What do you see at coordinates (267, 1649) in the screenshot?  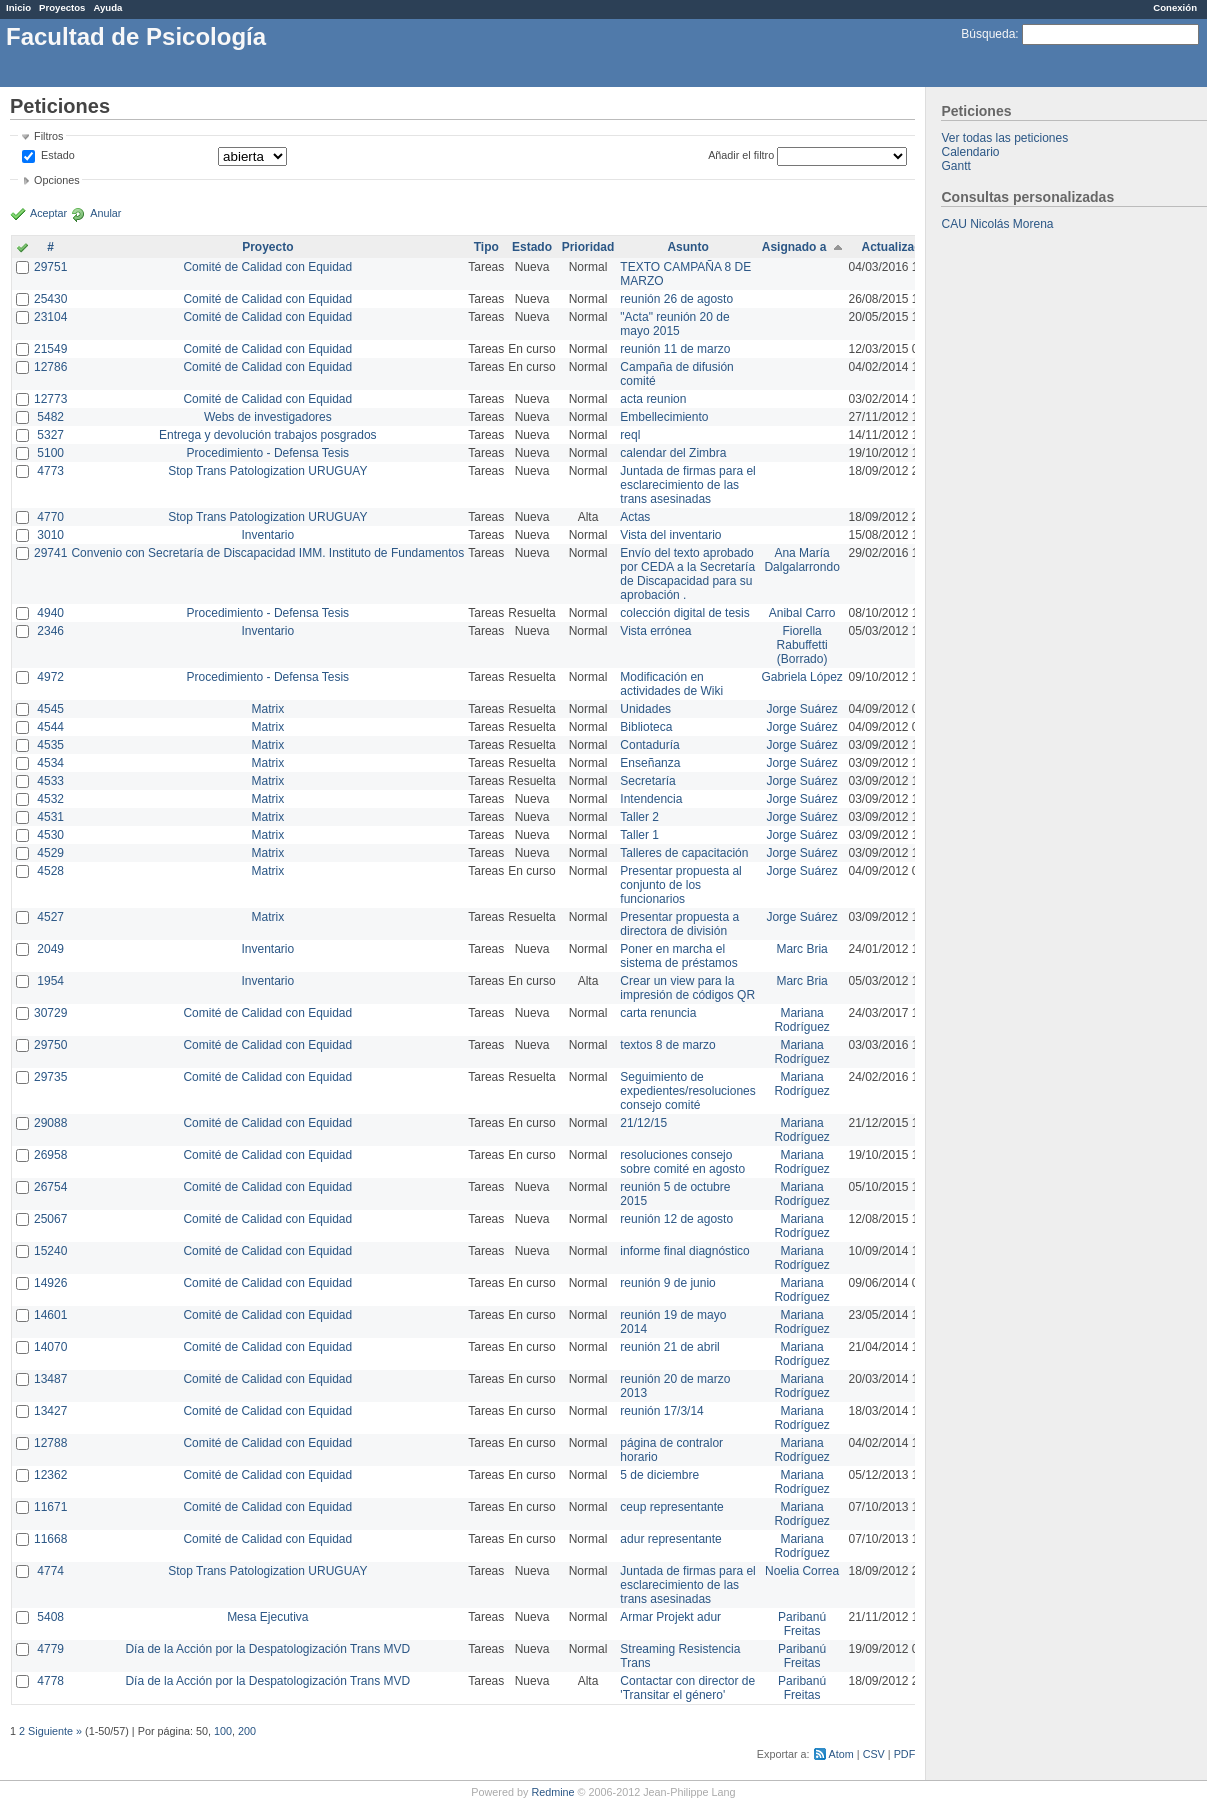 I see `Día de la Acción por la Despatologización Trans MVD` at bounding box center [267, 1649].